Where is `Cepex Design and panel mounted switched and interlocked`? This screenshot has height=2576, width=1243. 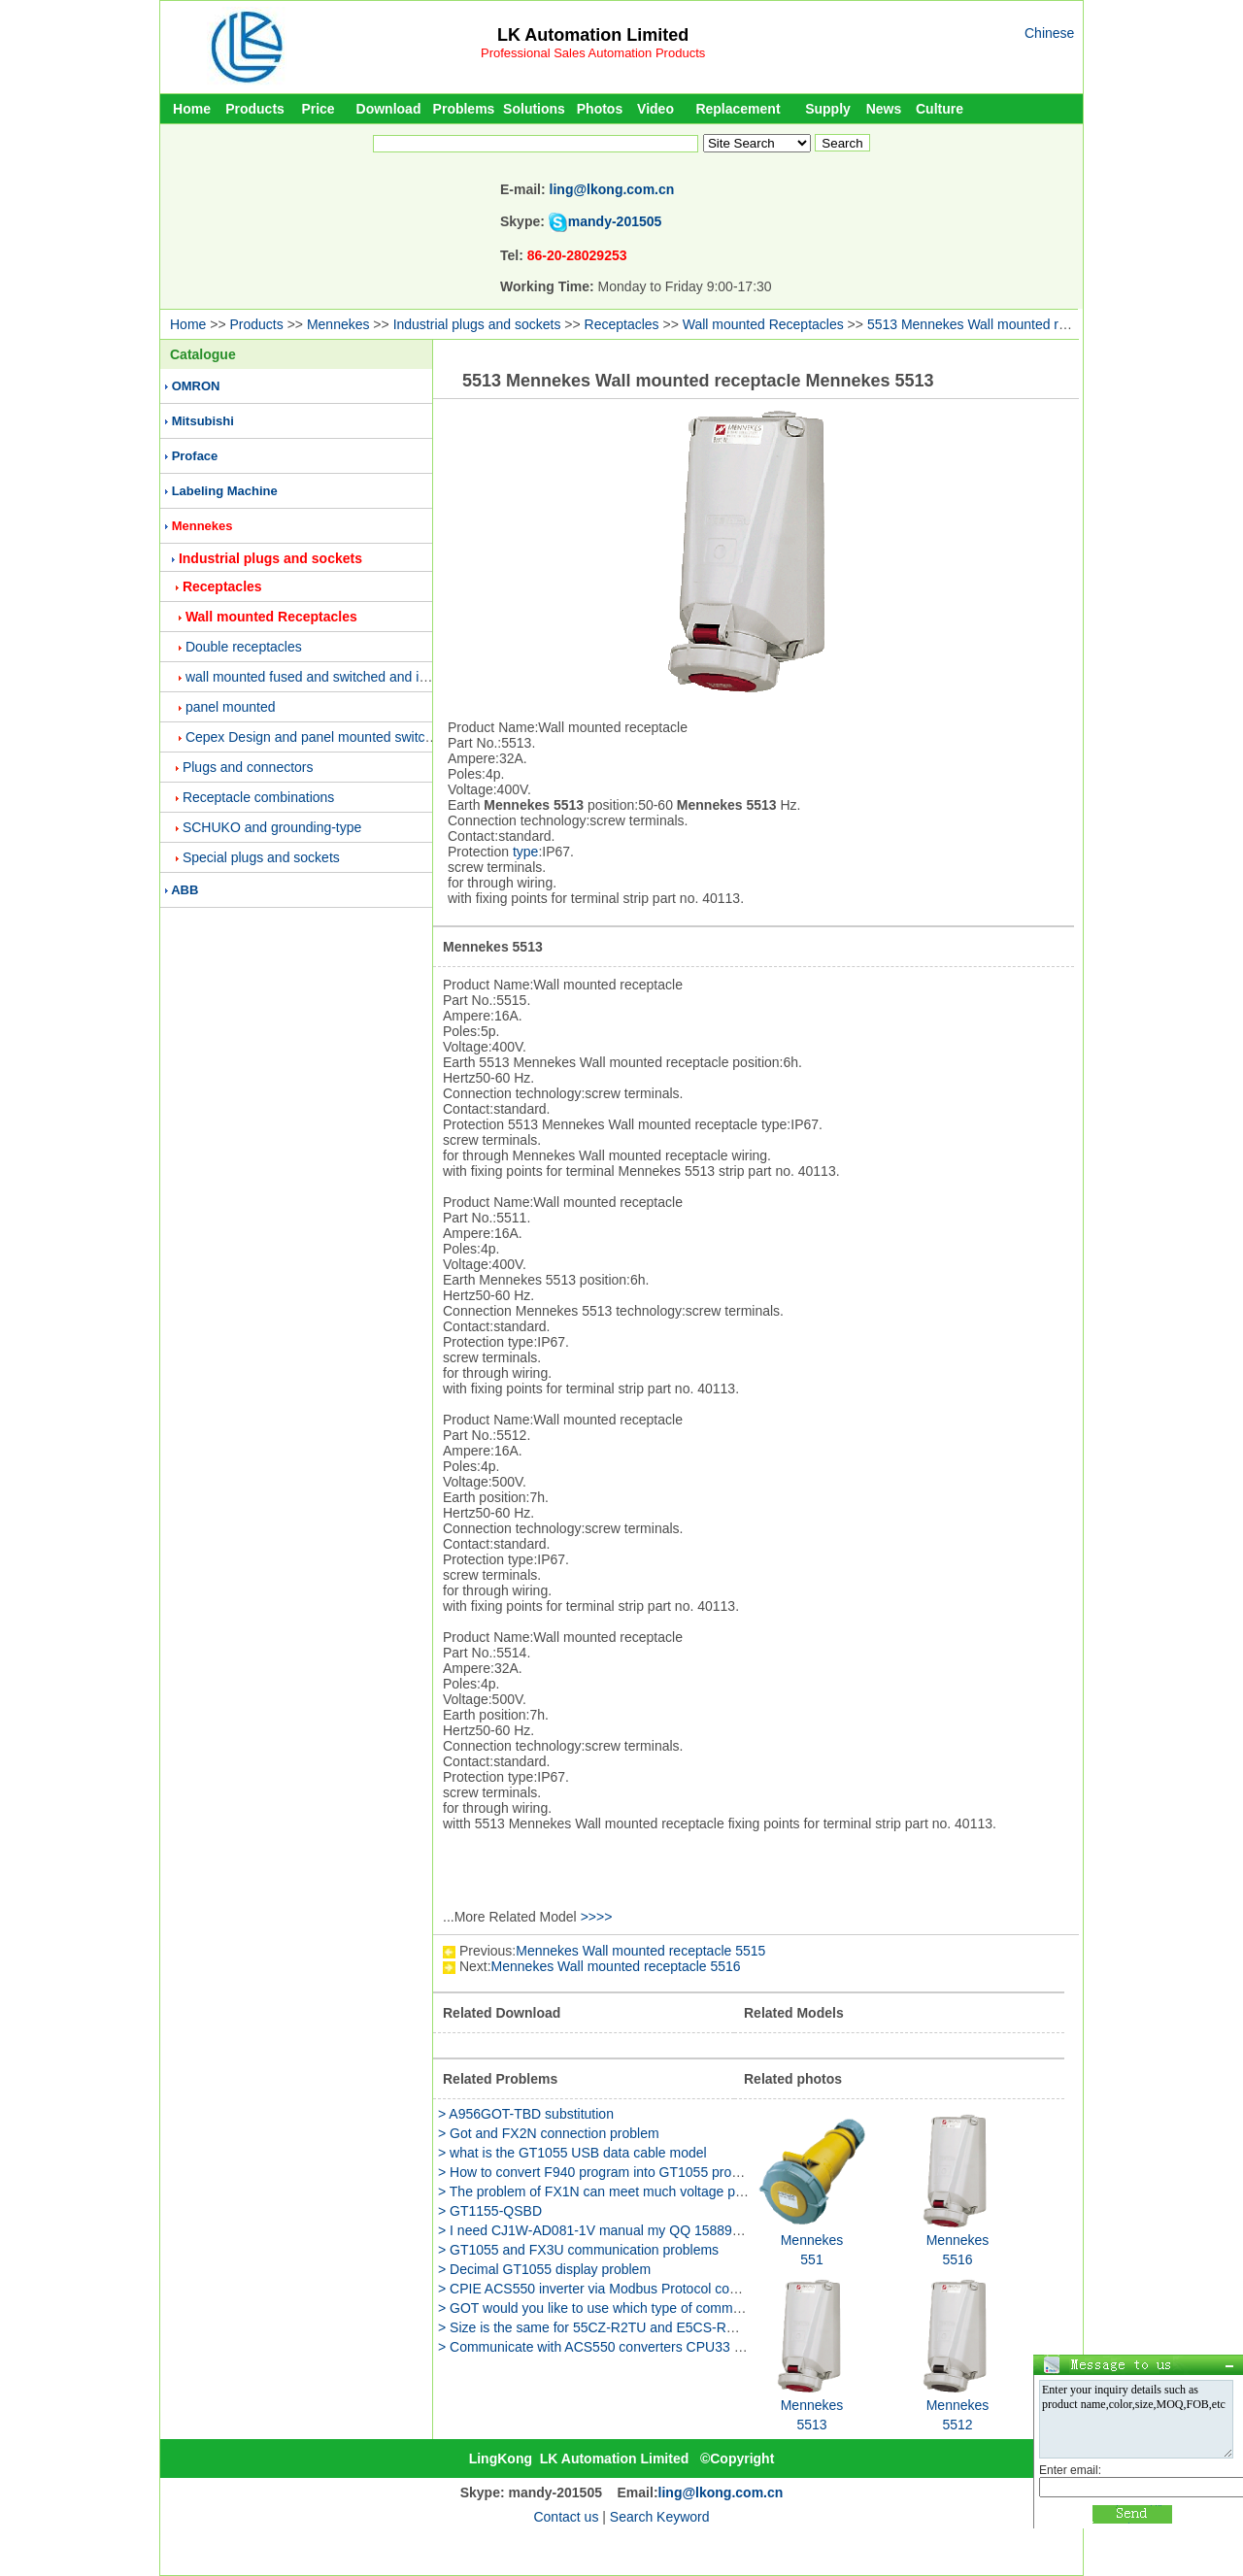 Cepex Design and panel mounted switched and interlocked is located at coordinates (364, 737).